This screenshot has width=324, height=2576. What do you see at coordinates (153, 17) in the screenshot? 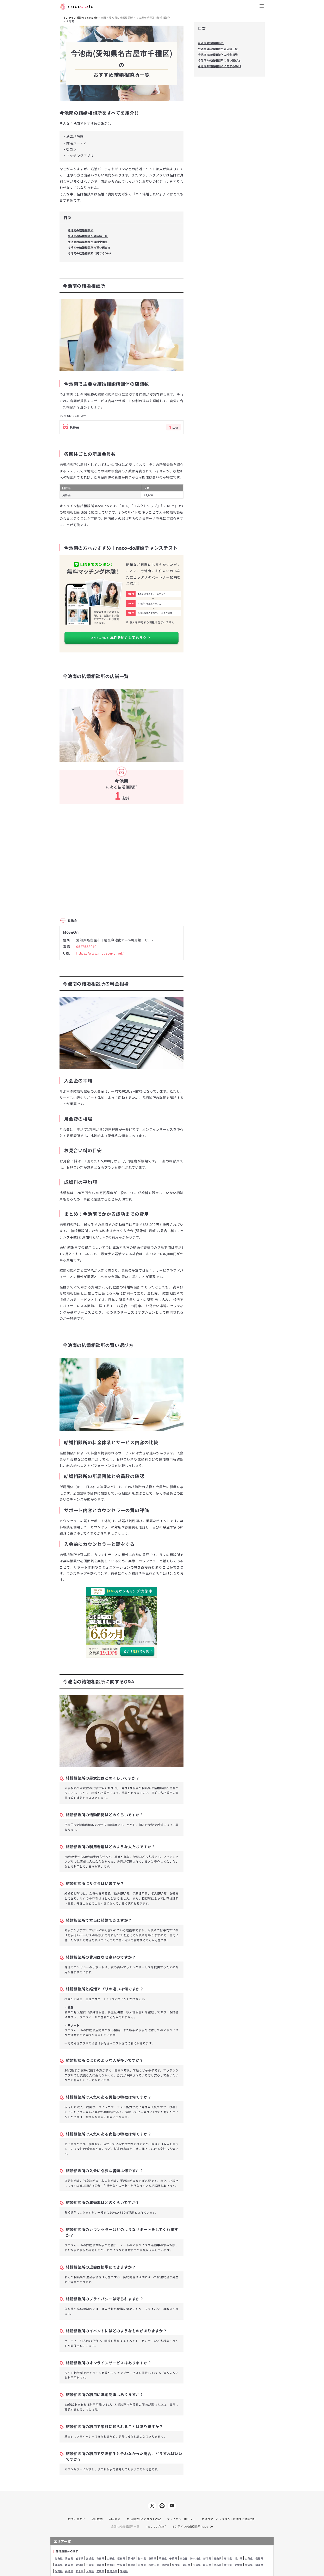
I see `名古屋市千種区の結婚相談所` at bounding box center [153, 17].